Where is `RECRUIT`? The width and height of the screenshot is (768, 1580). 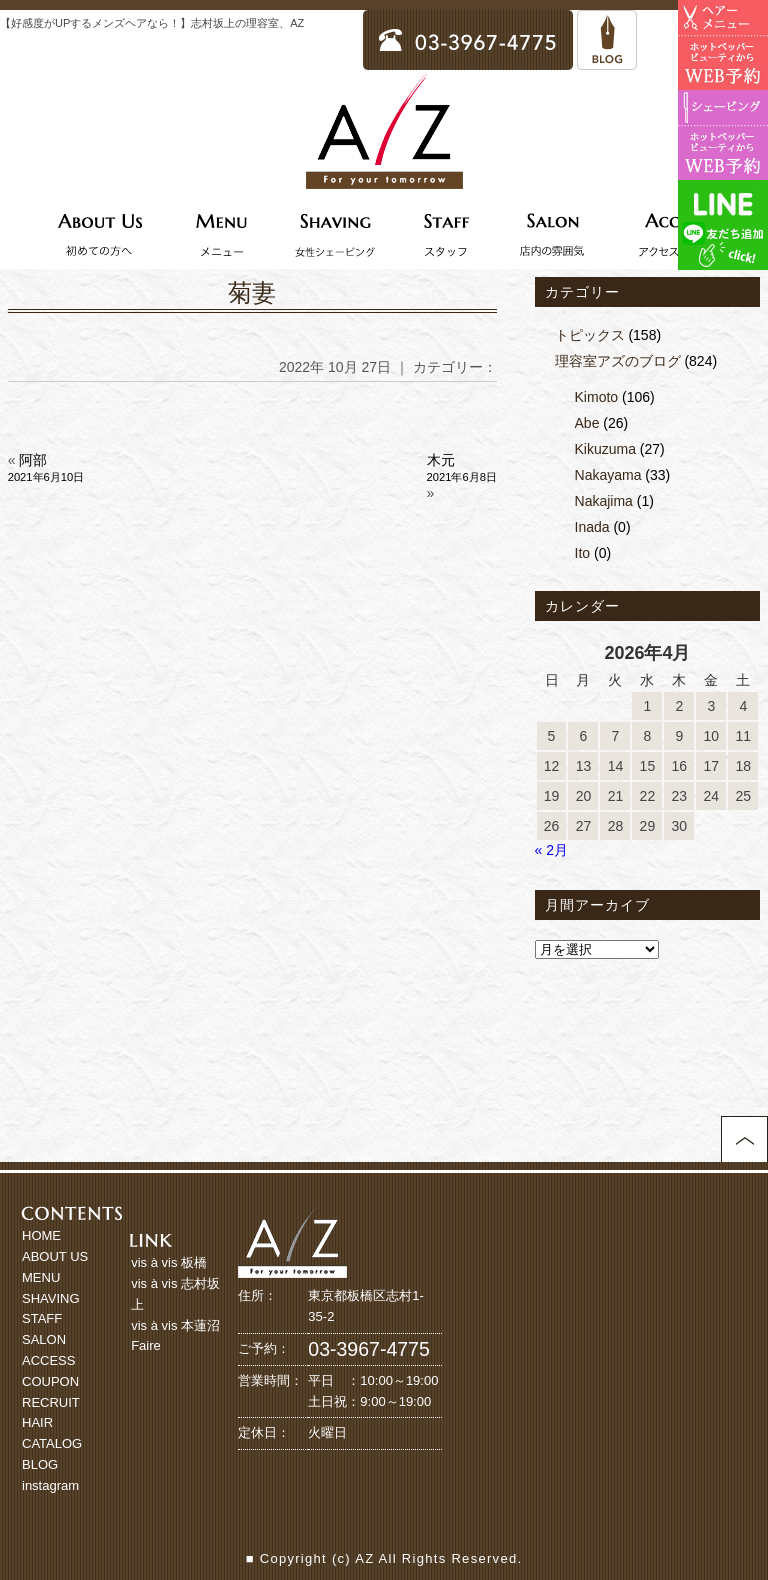 RECRUIT is located at coordinates (51, 1402).